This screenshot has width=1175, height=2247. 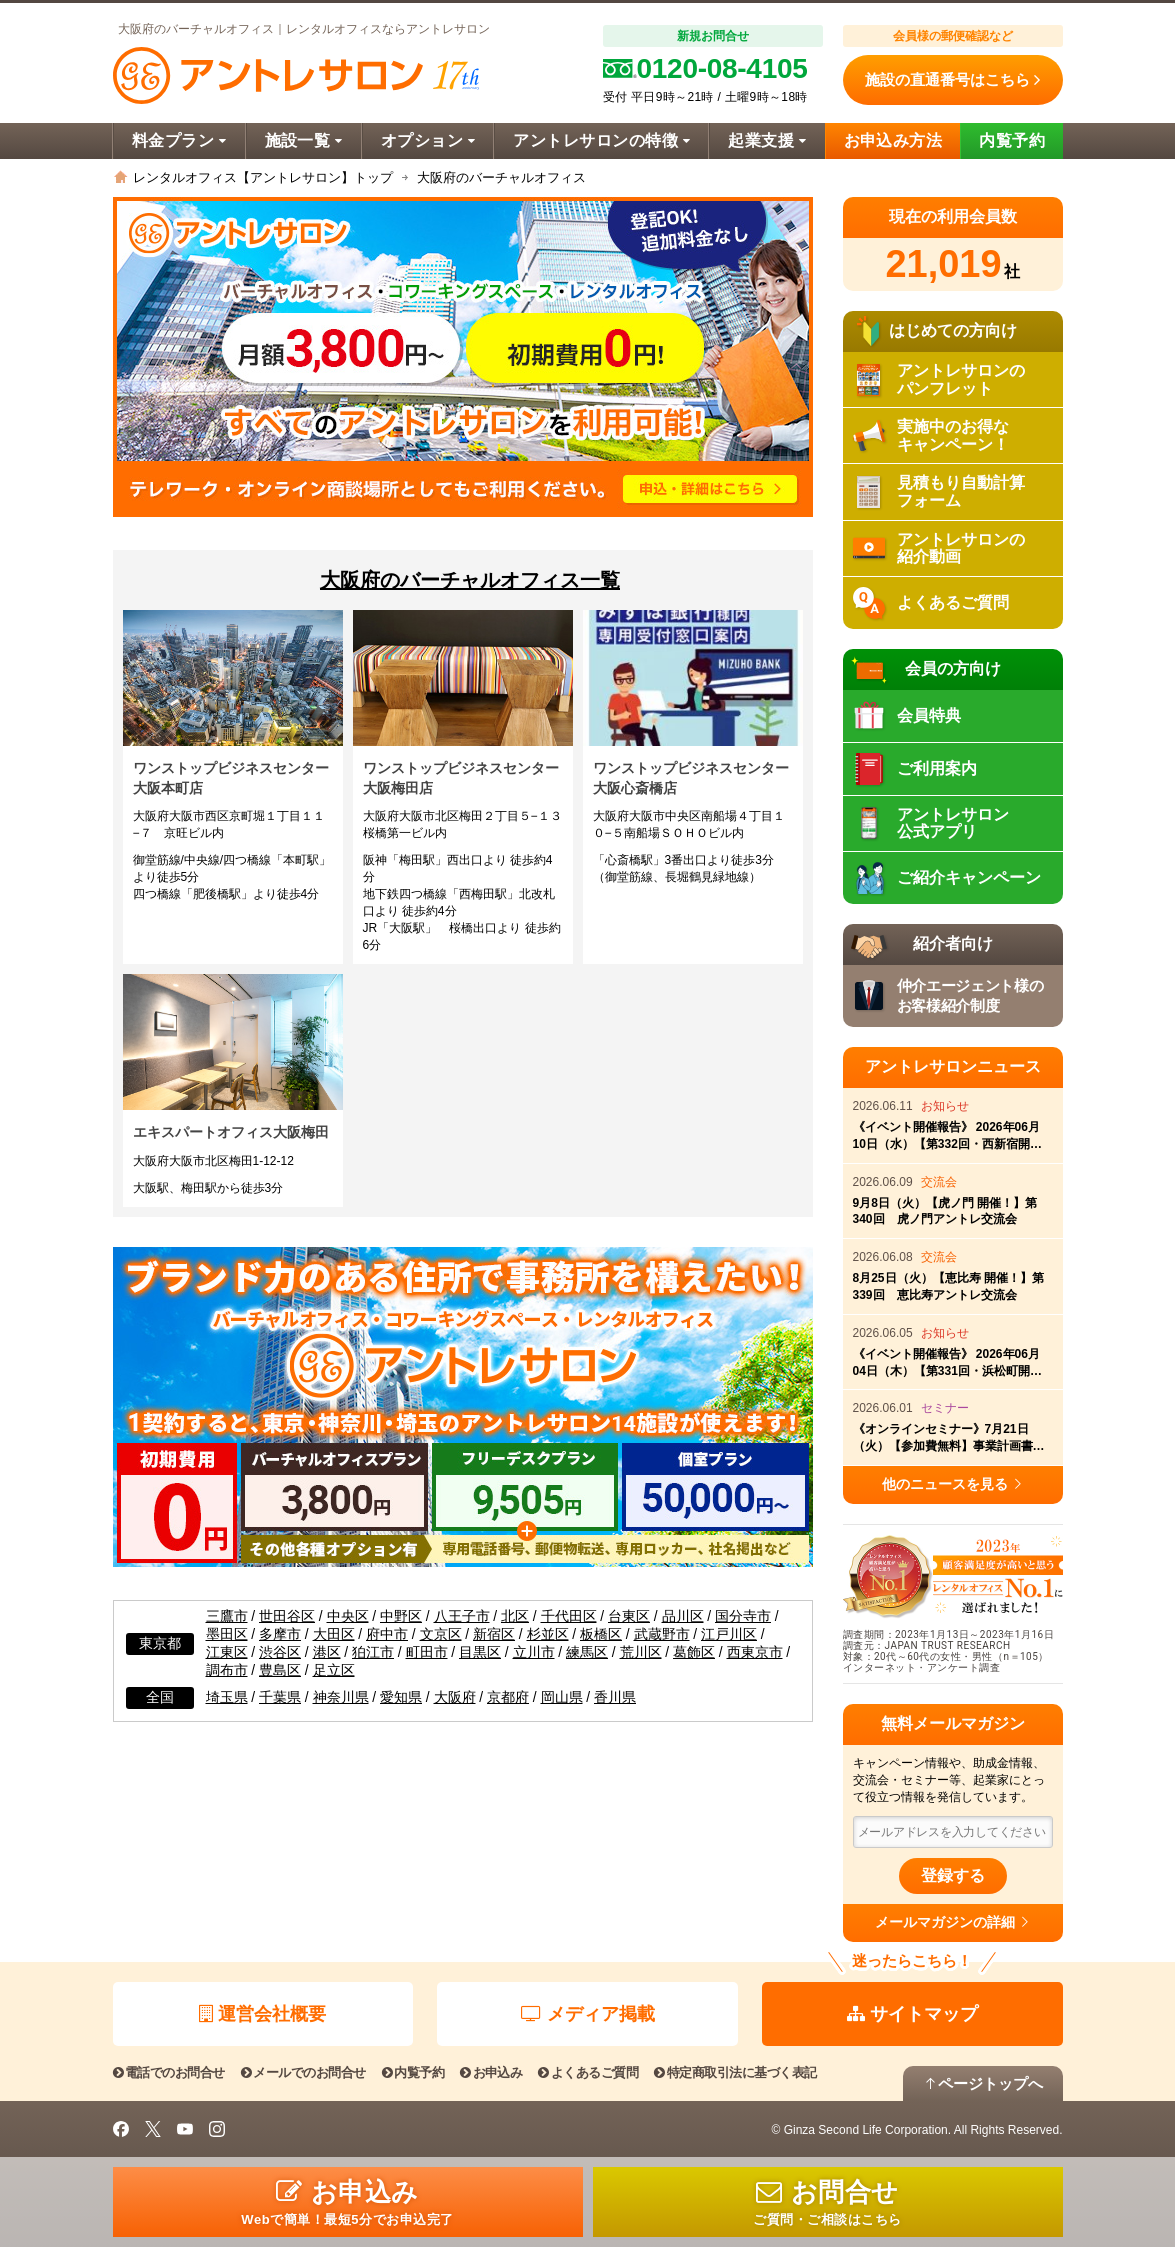 I want to click on 京都府, so click(x=508, y=1697).